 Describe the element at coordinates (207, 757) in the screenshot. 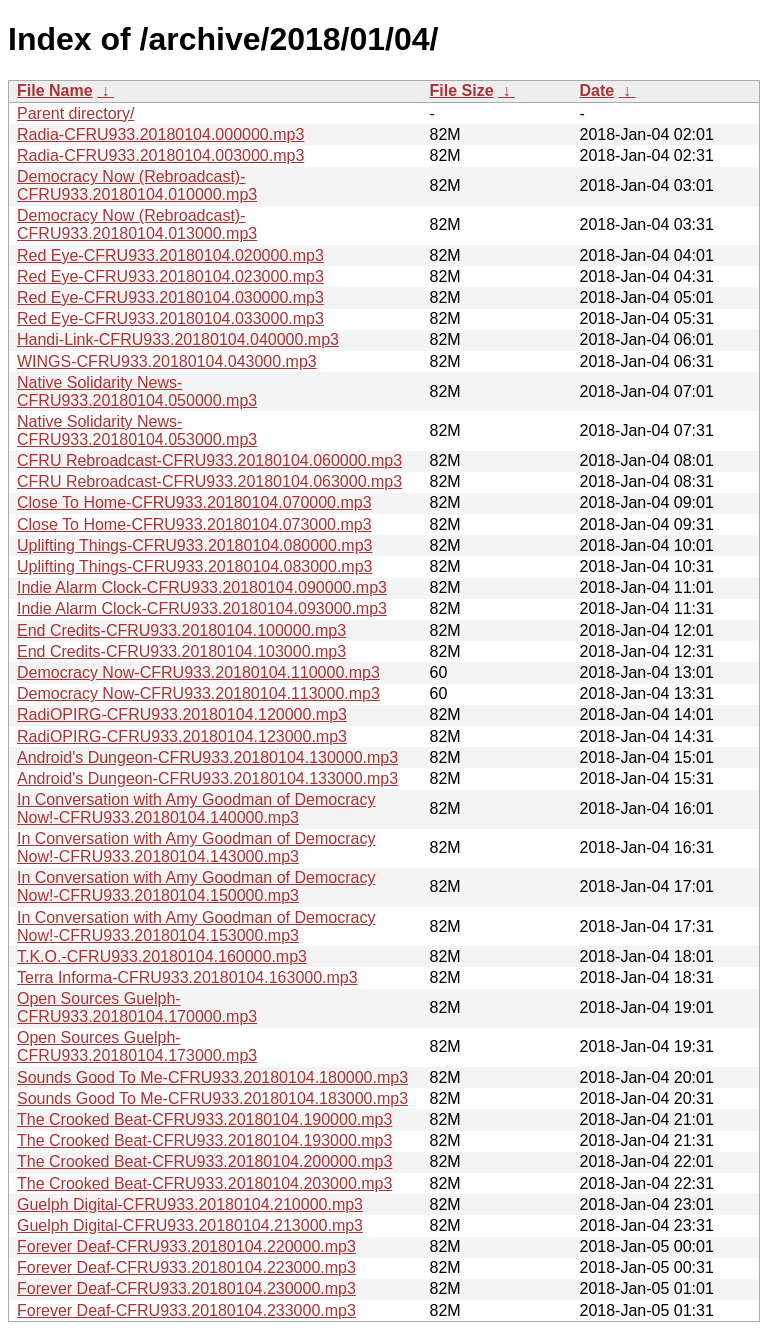

I see `Android's Dungeon-CFRU933.20180104.130000.mp3` at that location.